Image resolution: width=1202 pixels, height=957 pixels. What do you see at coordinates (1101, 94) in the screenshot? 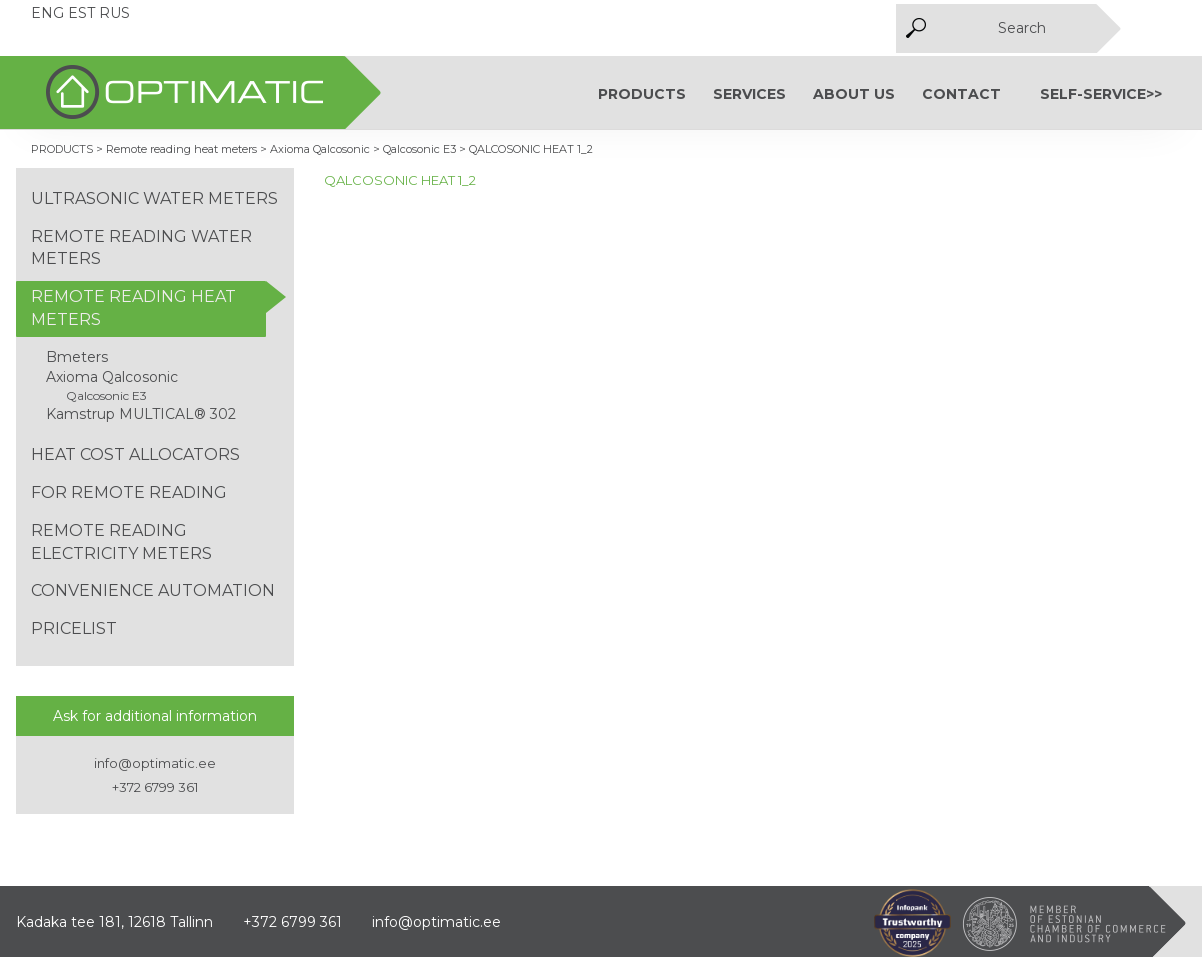
I see `Self-service>>` at bounding box center [1101, 94].